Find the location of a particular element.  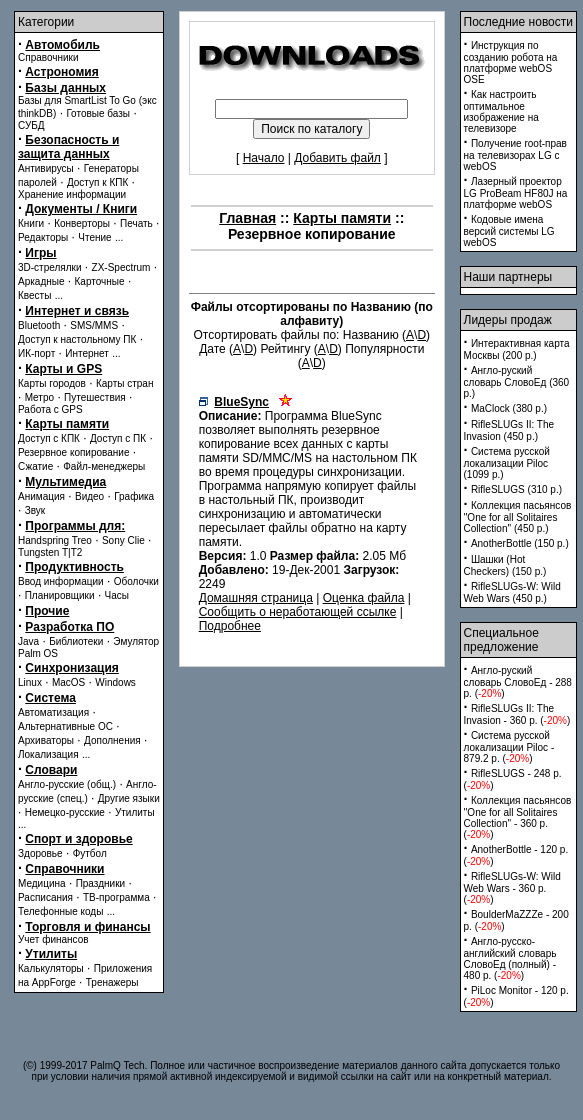

Tungsten T|T2 is located at coordinates (50, 552).